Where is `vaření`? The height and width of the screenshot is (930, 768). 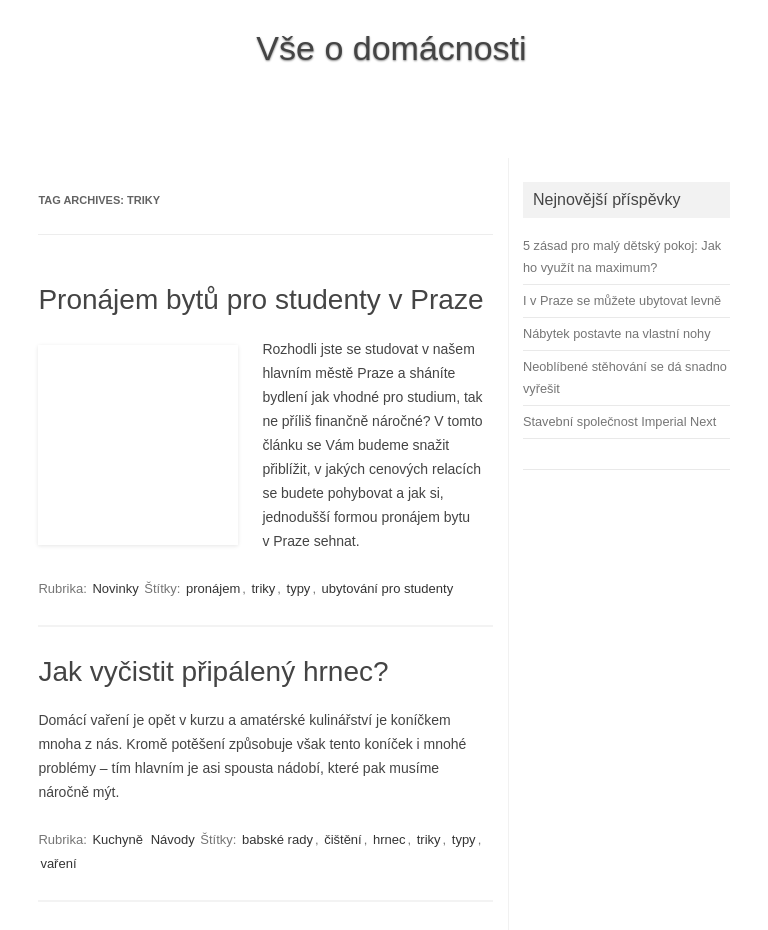 vaření is located at coordinates (58, 863).